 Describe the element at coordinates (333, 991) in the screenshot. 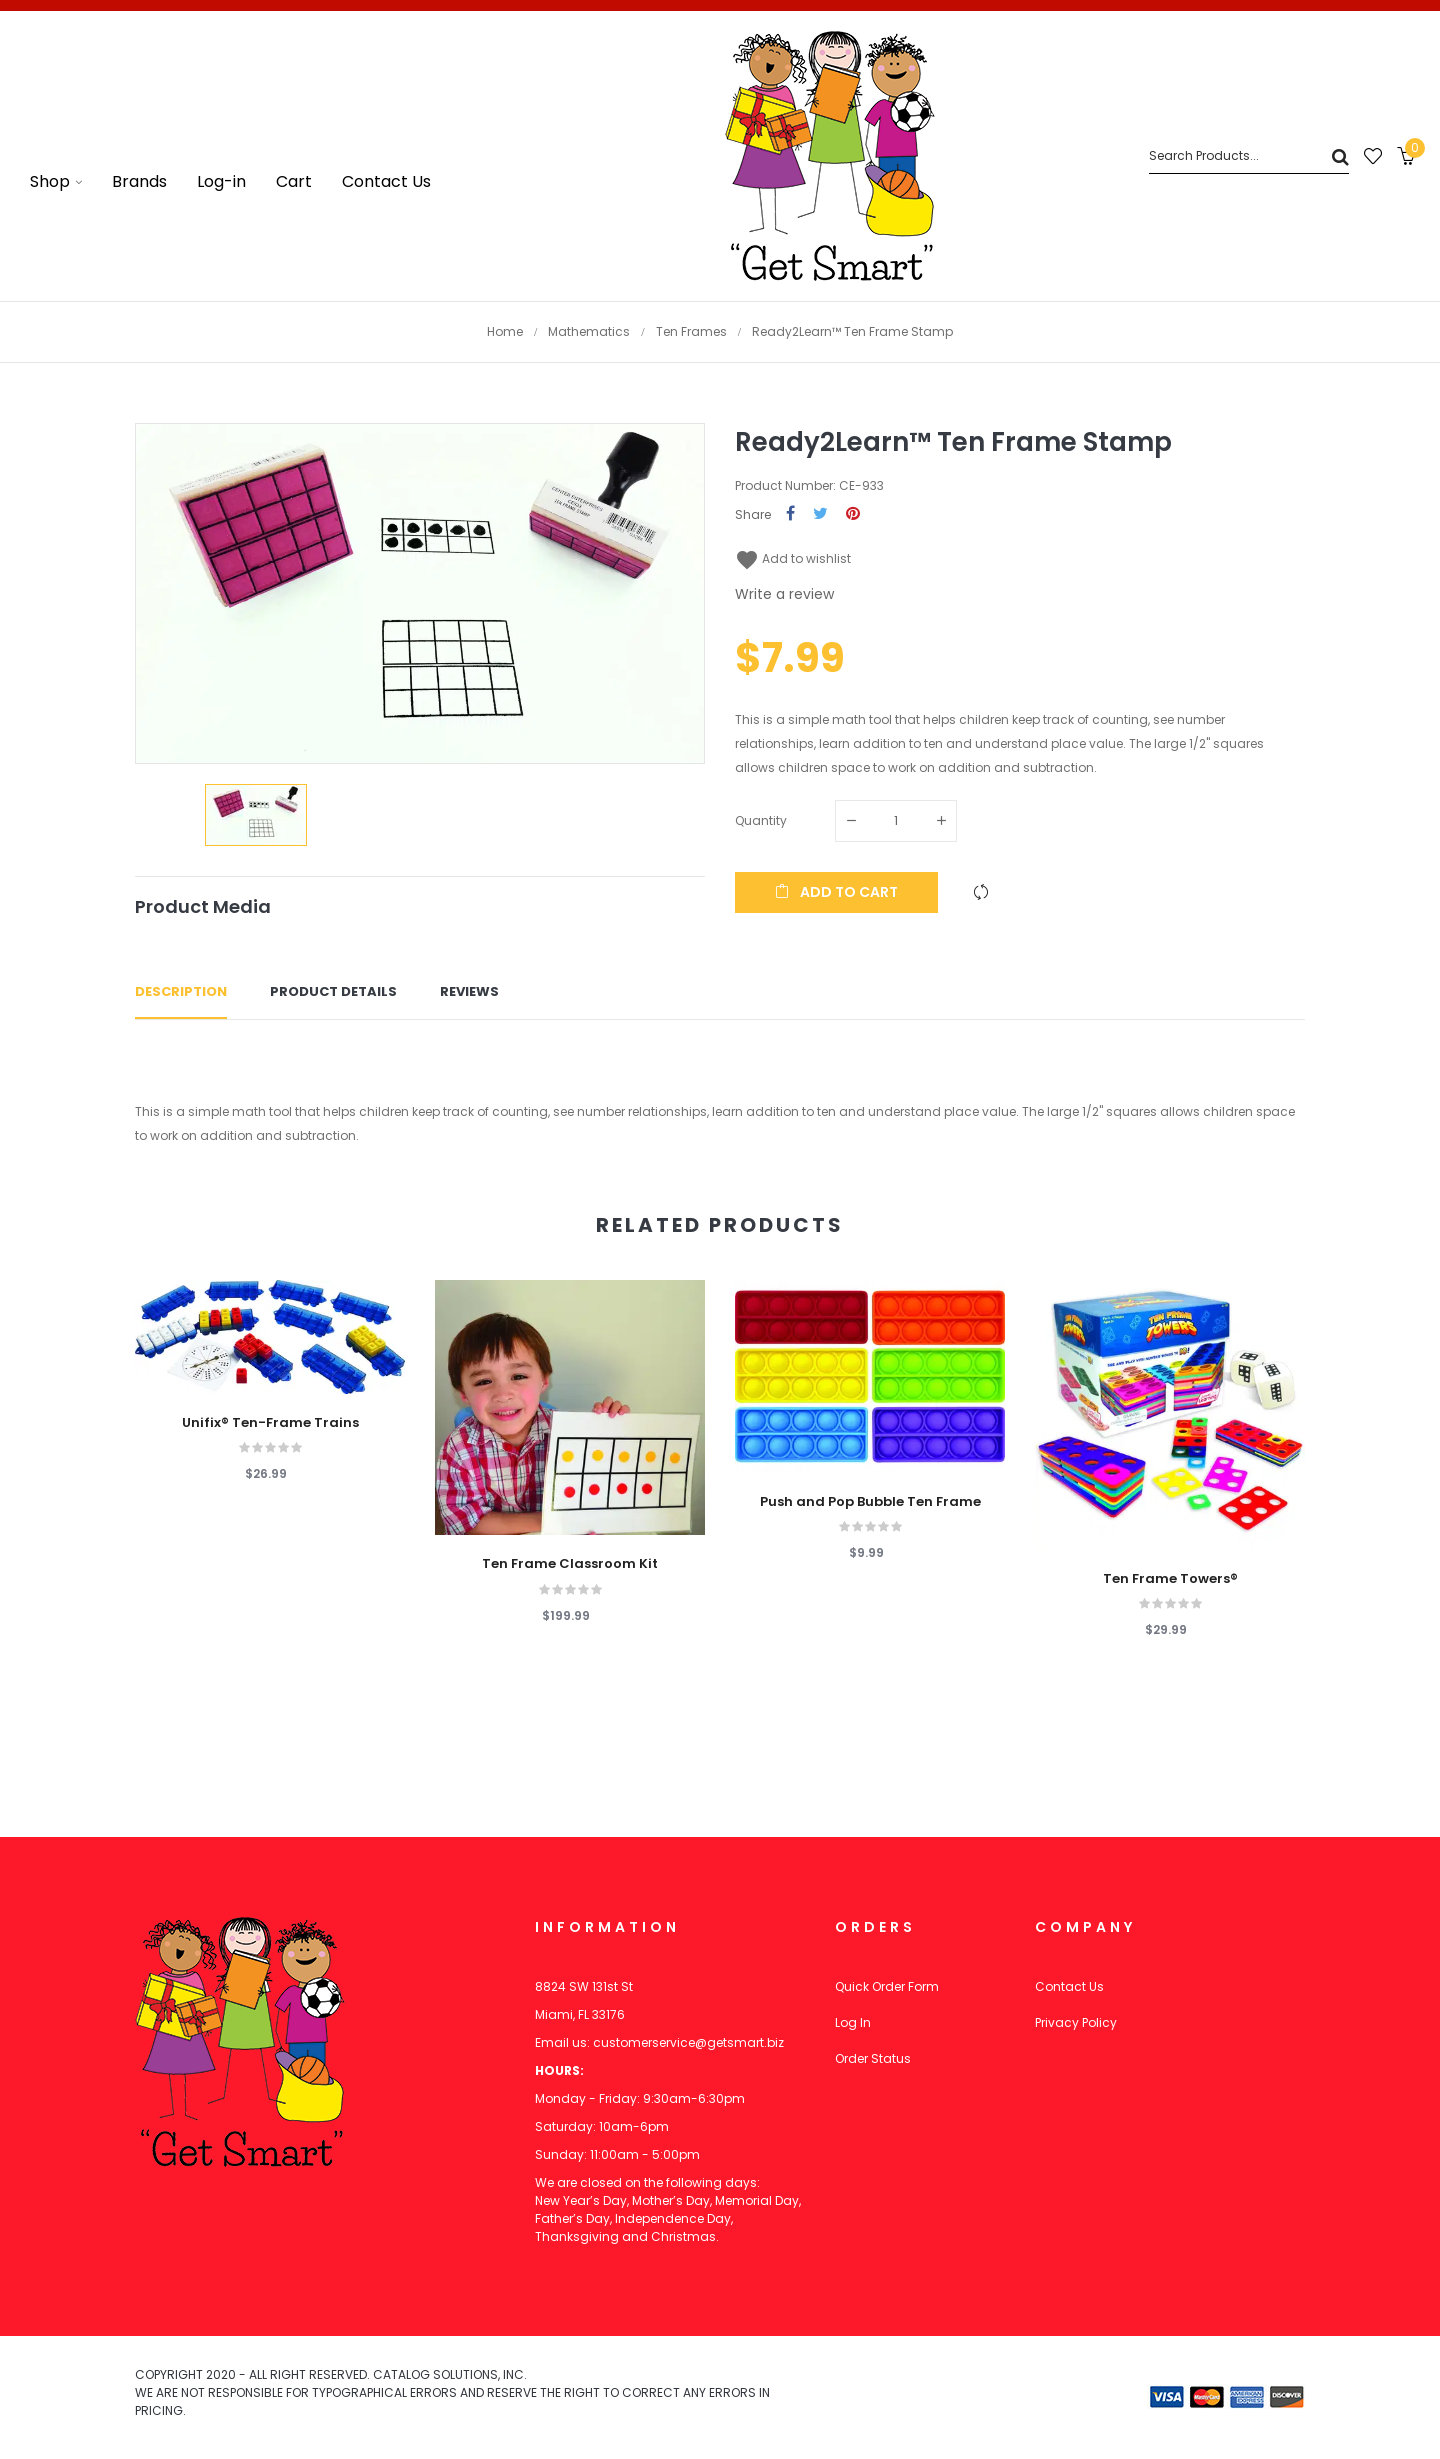

I see `Product Details [tab]` at that location.